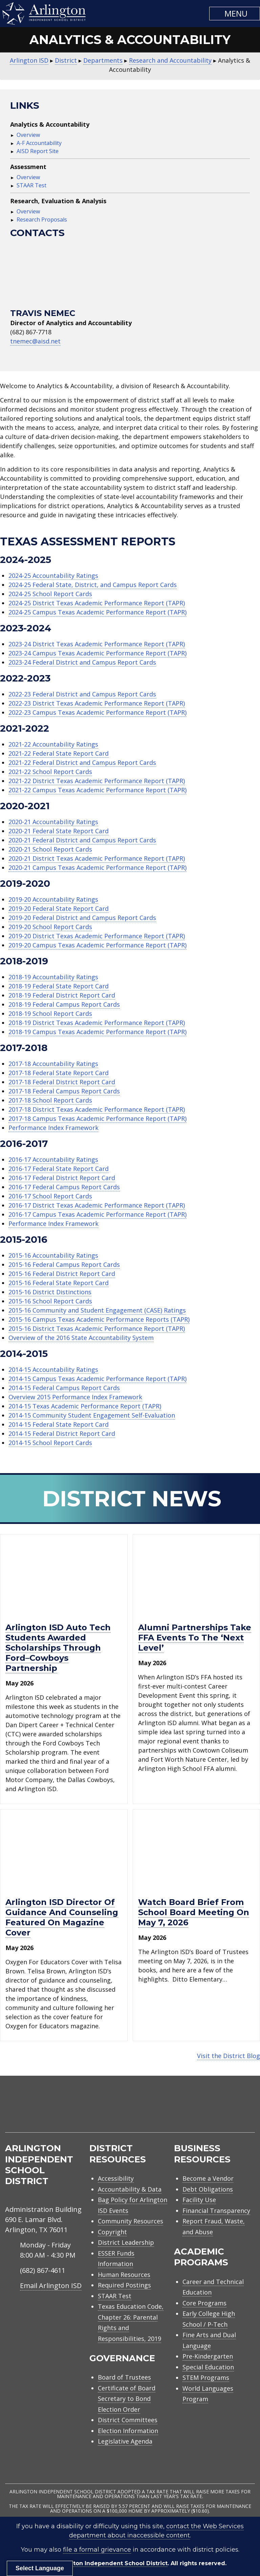  What do you see at coordinates (128, 2431) in the screenshot?
I see `Election Information` at bounding box center [128, 2431].